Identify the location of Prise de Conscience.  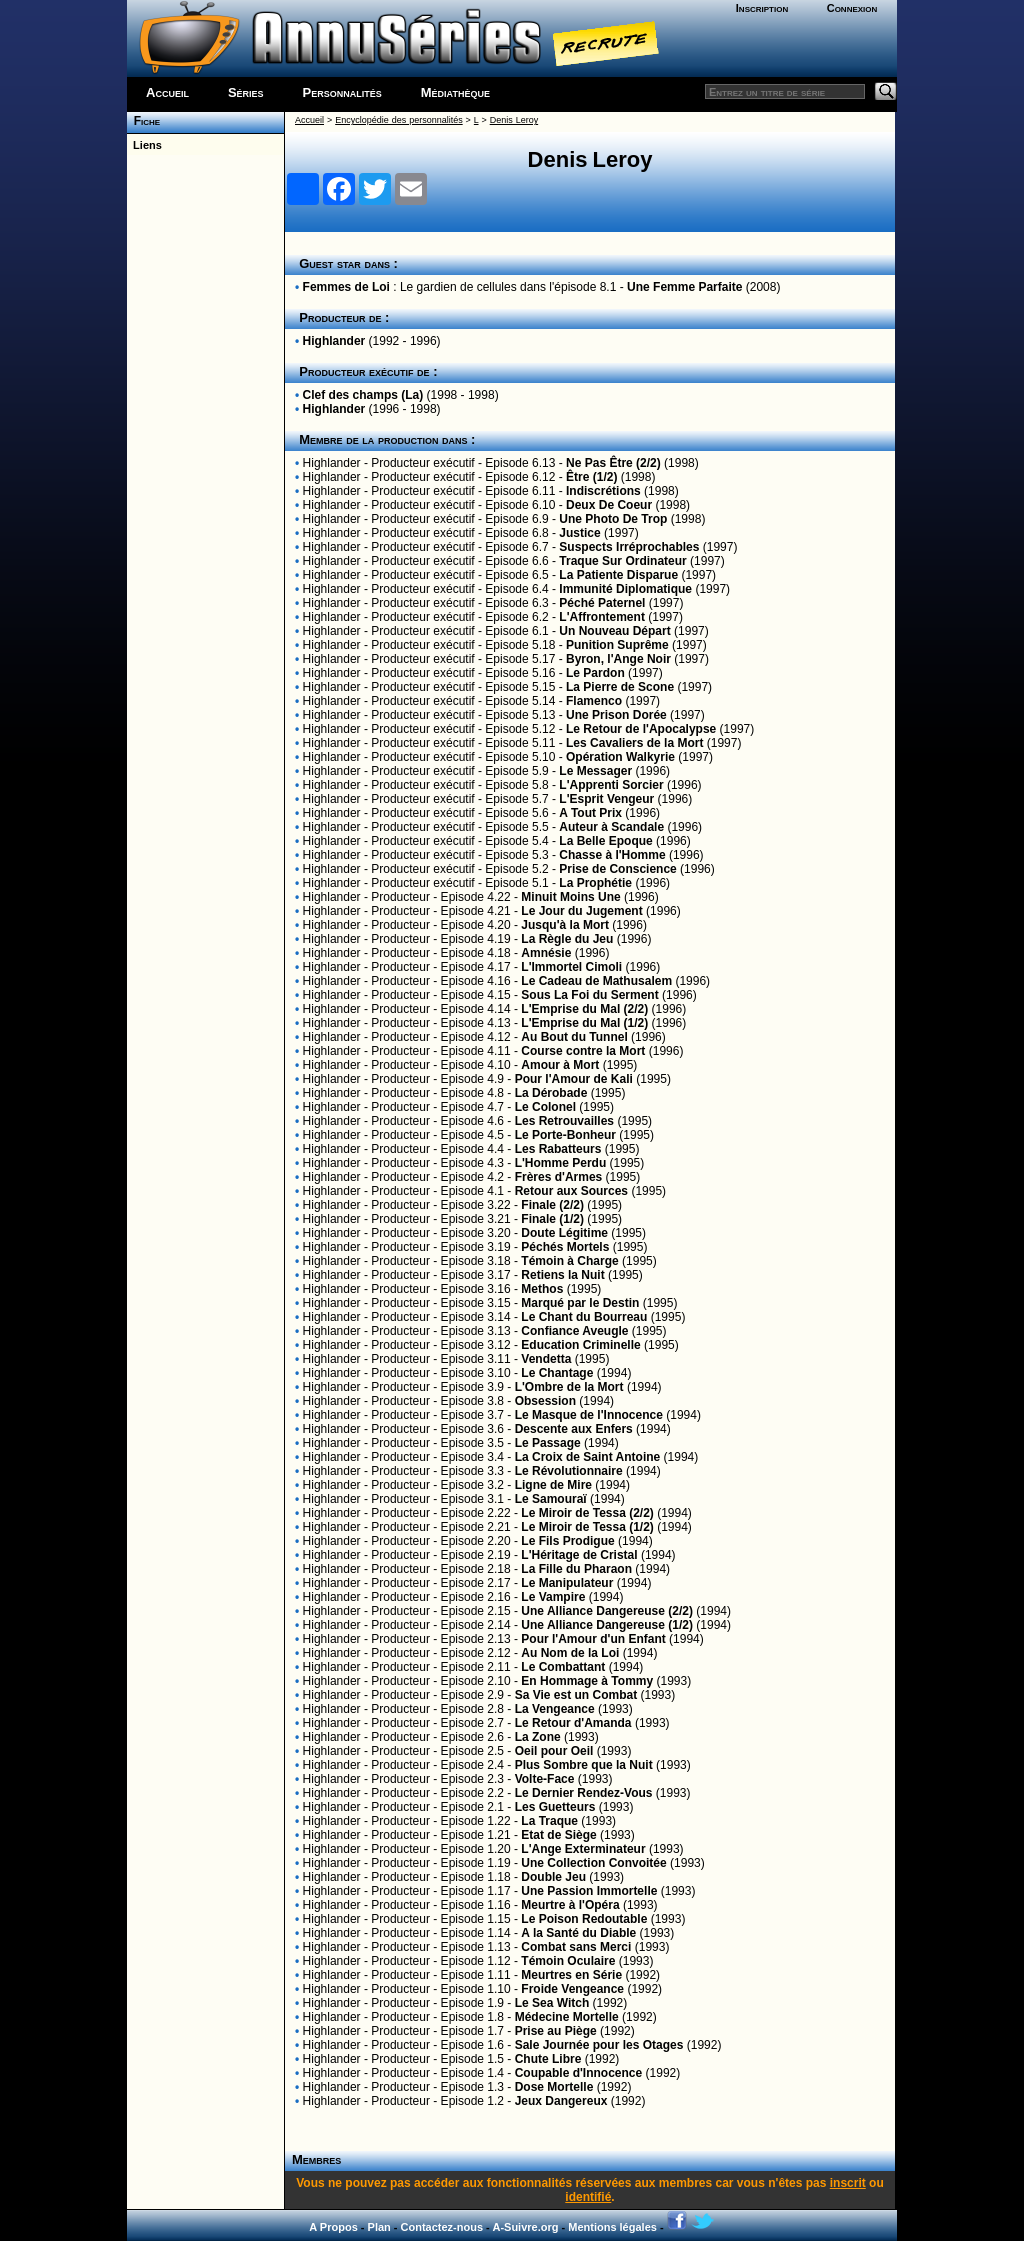
(617, 869).